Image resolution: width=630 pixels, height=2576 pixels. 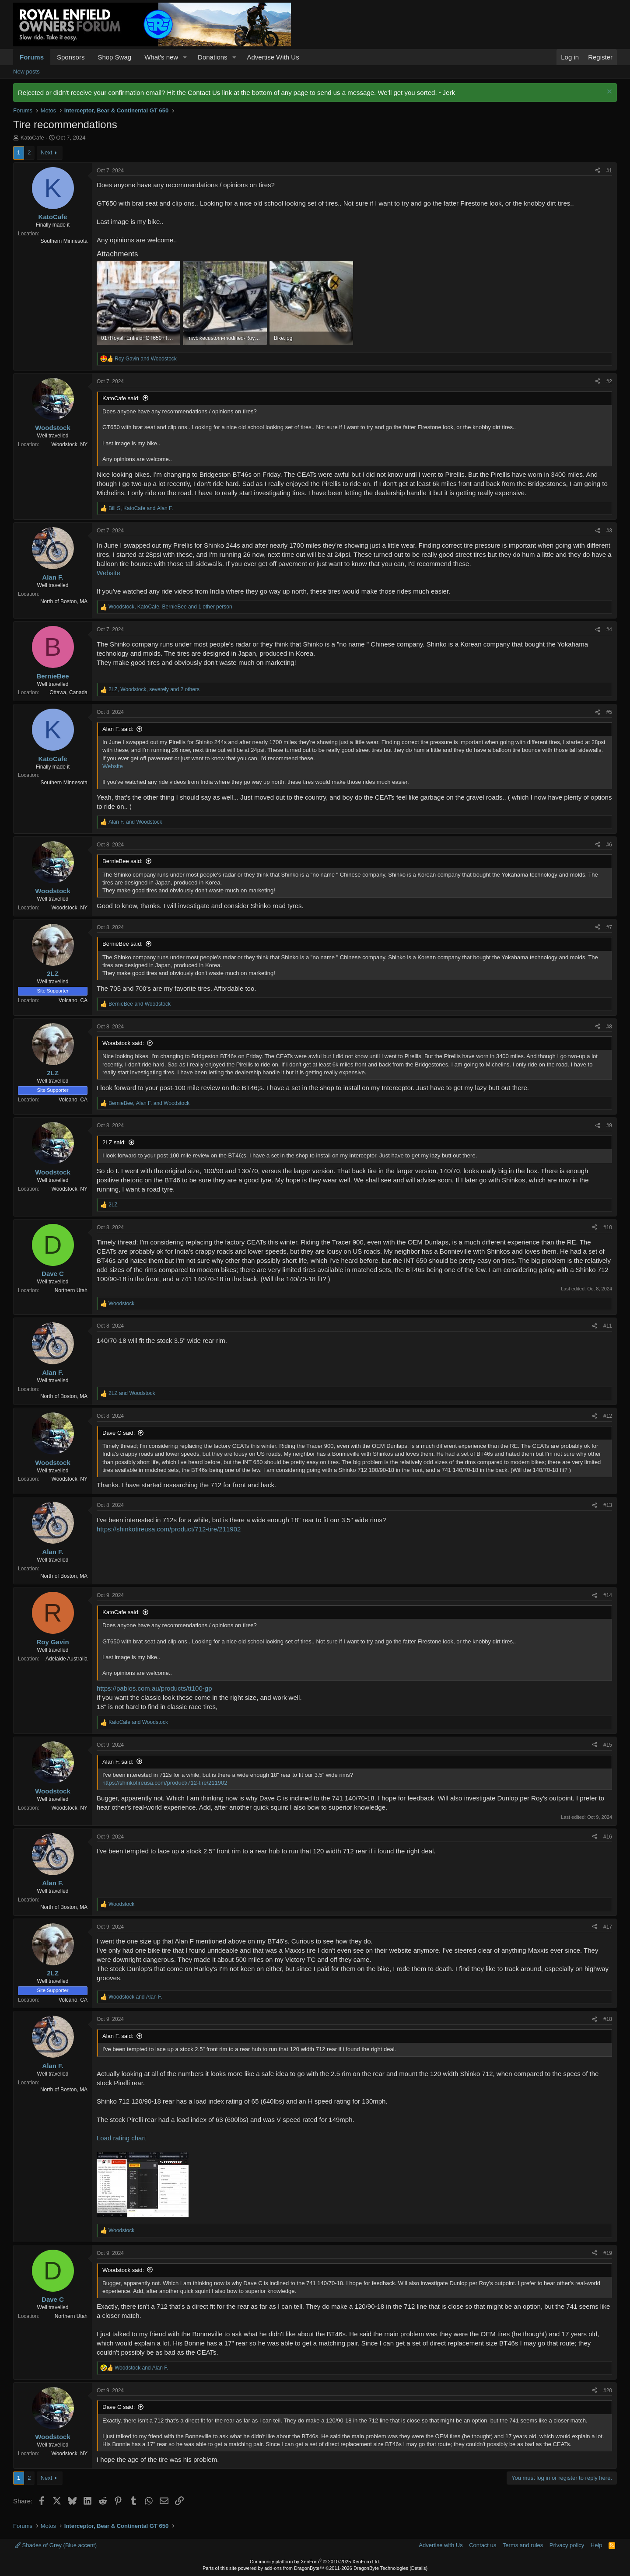 I want to click on #11, so click(x=607, y=1326).